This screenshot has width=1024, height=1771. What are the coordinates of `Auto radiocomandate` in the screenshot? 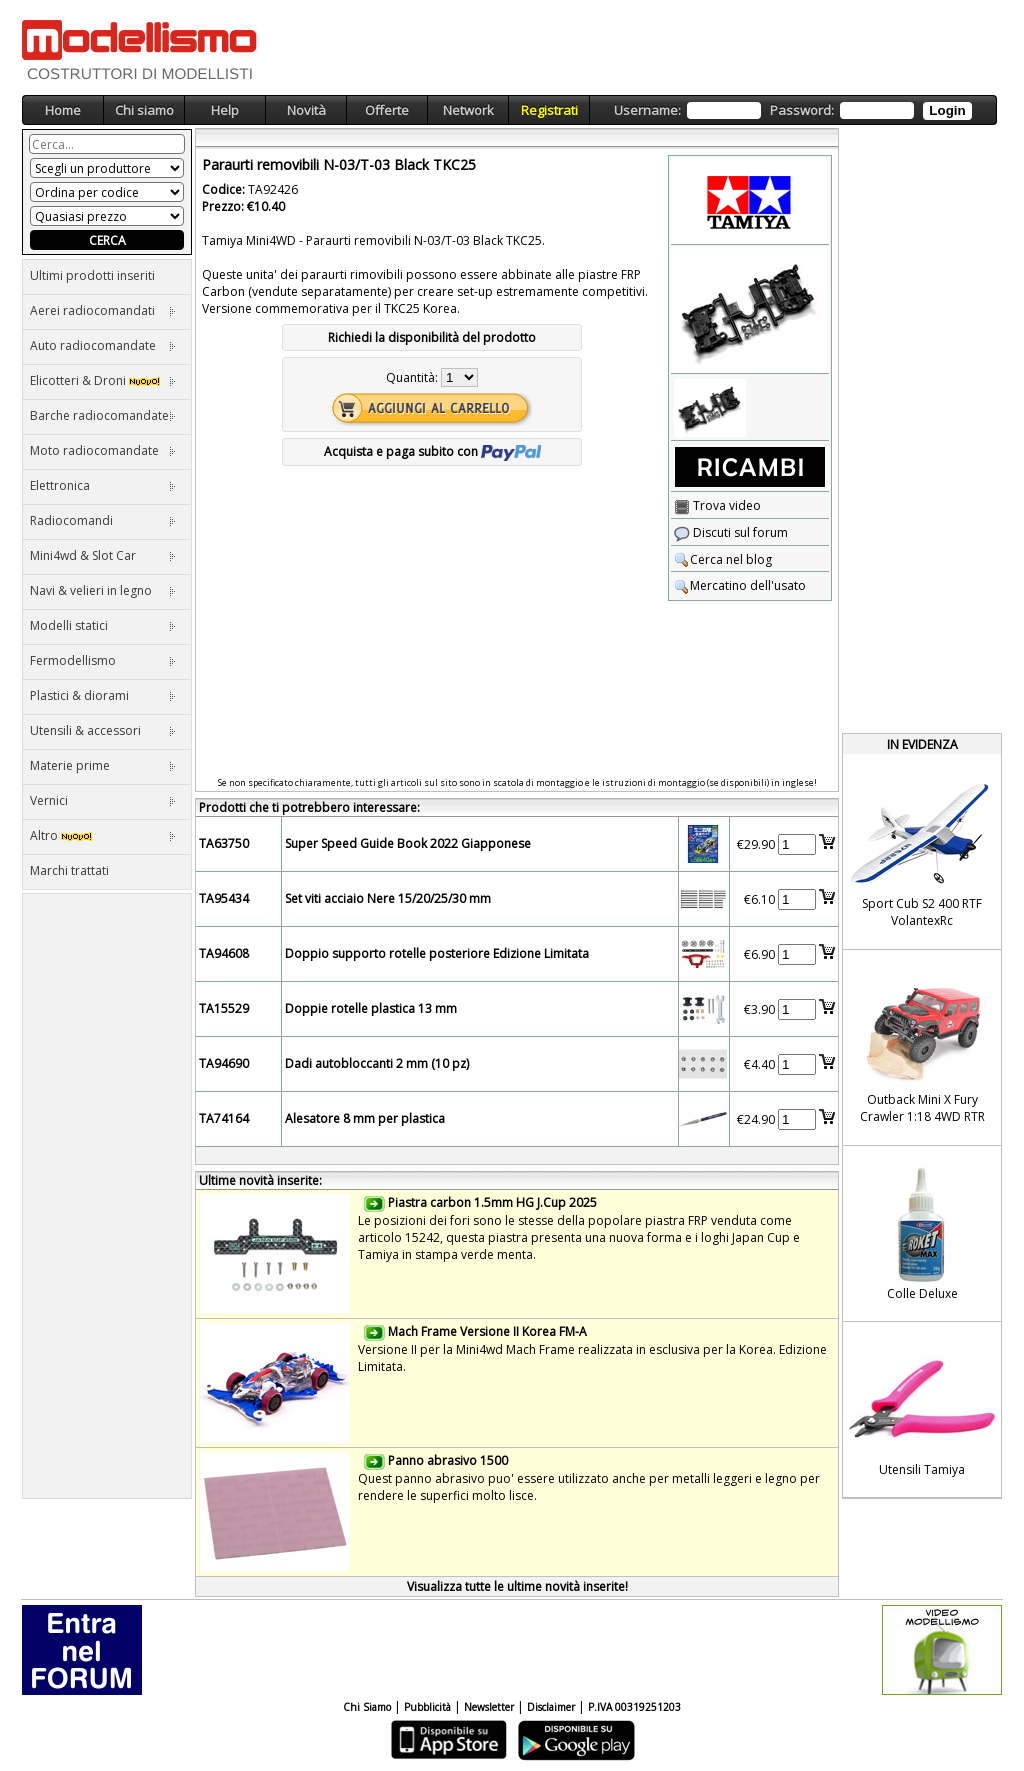 It's located at (103, 345).